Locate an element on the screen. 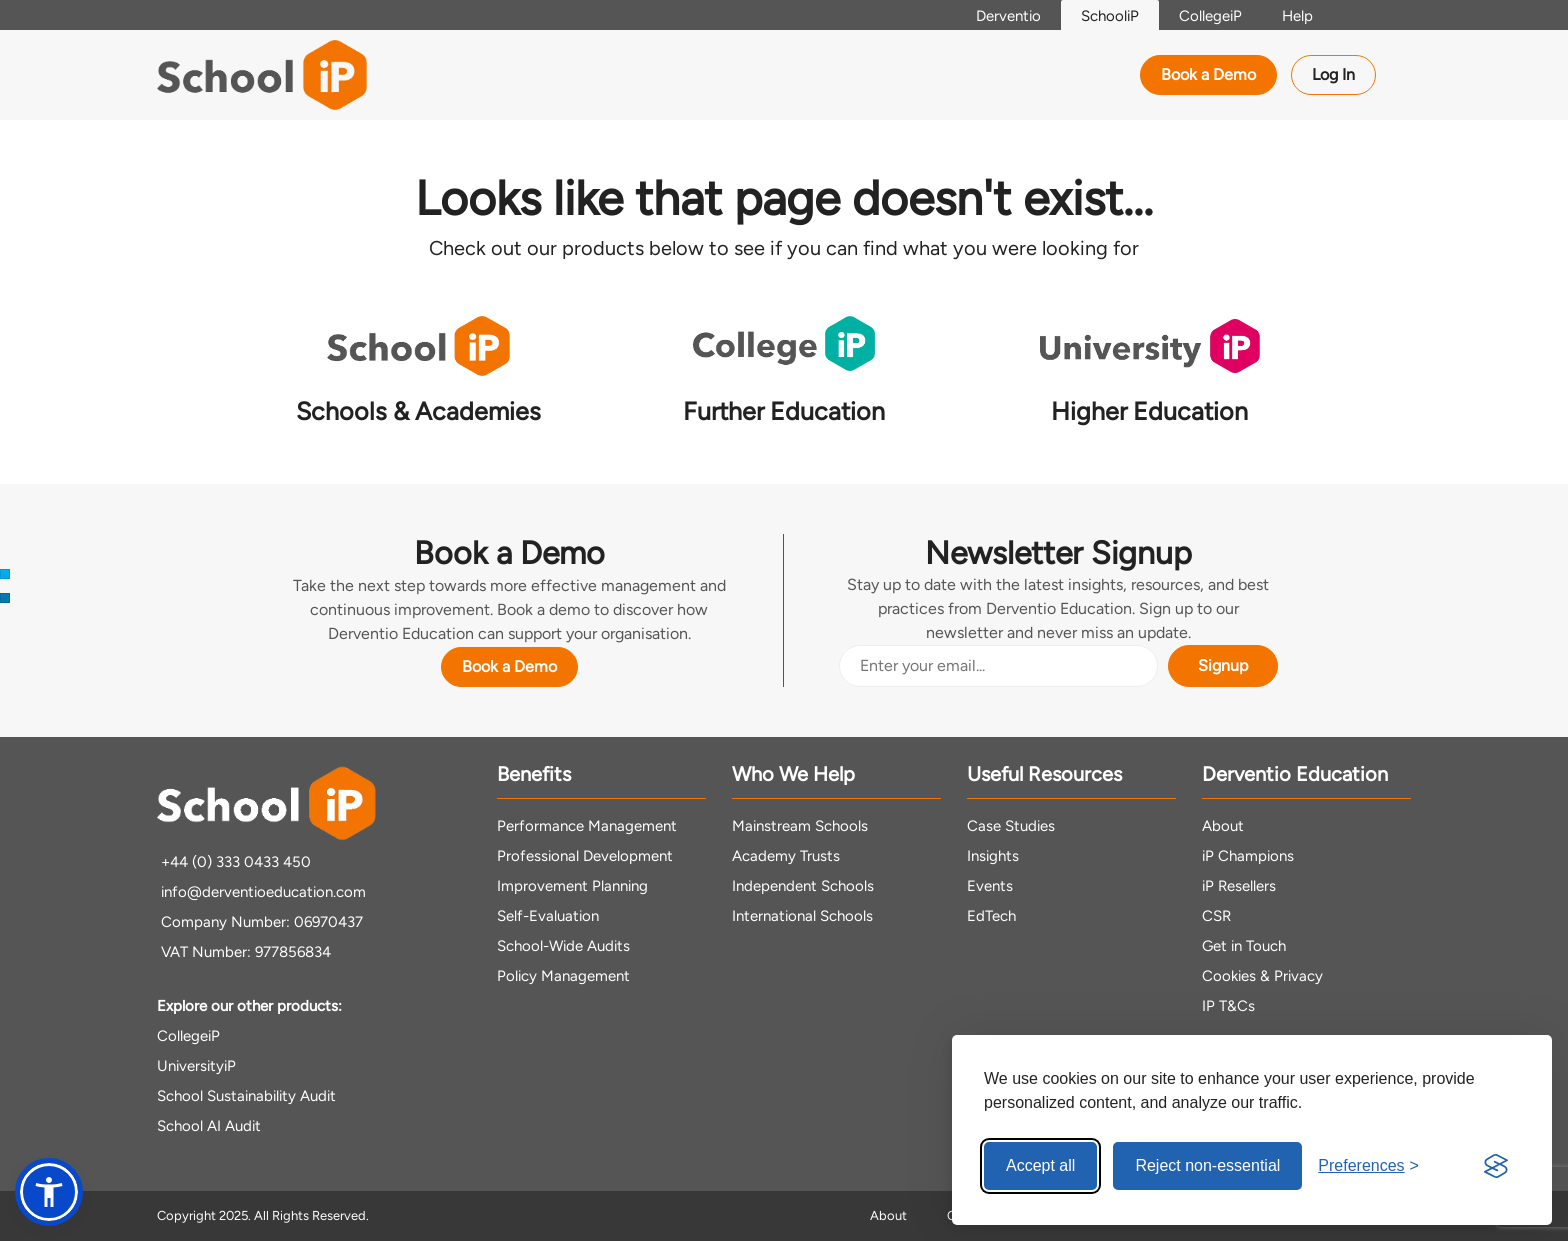 This screenshot has height=1241, width=1568. Help is located at coordinates (1297, 16).